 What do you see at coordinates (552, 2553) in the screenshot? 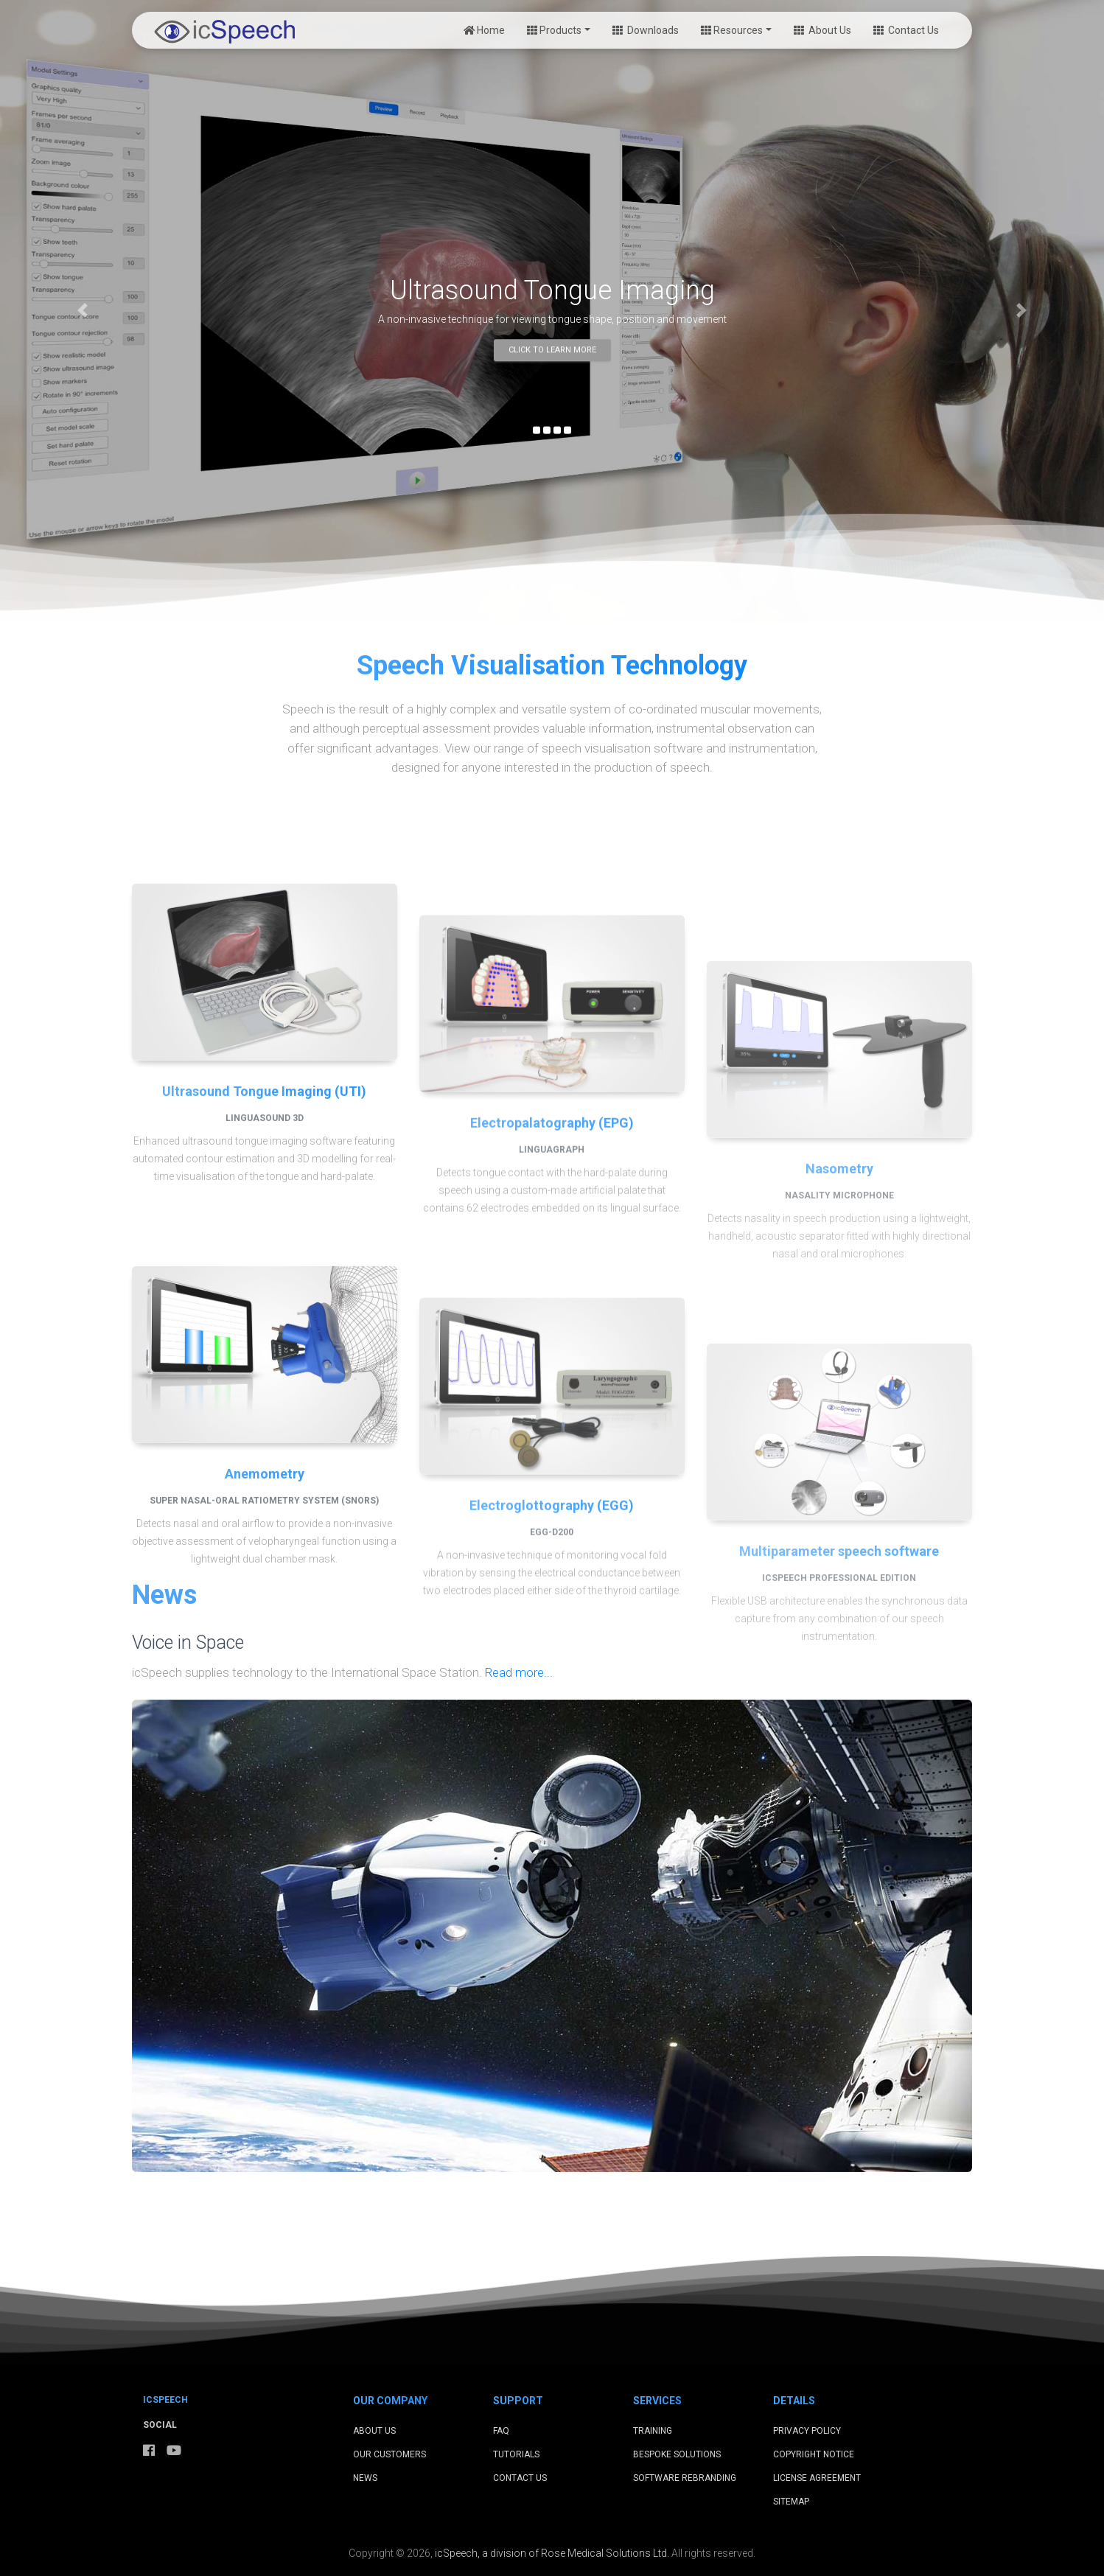
I see `icSpeech, a division of Rose Medical Solutions Ltd.` at bounding box center [552, 2553].